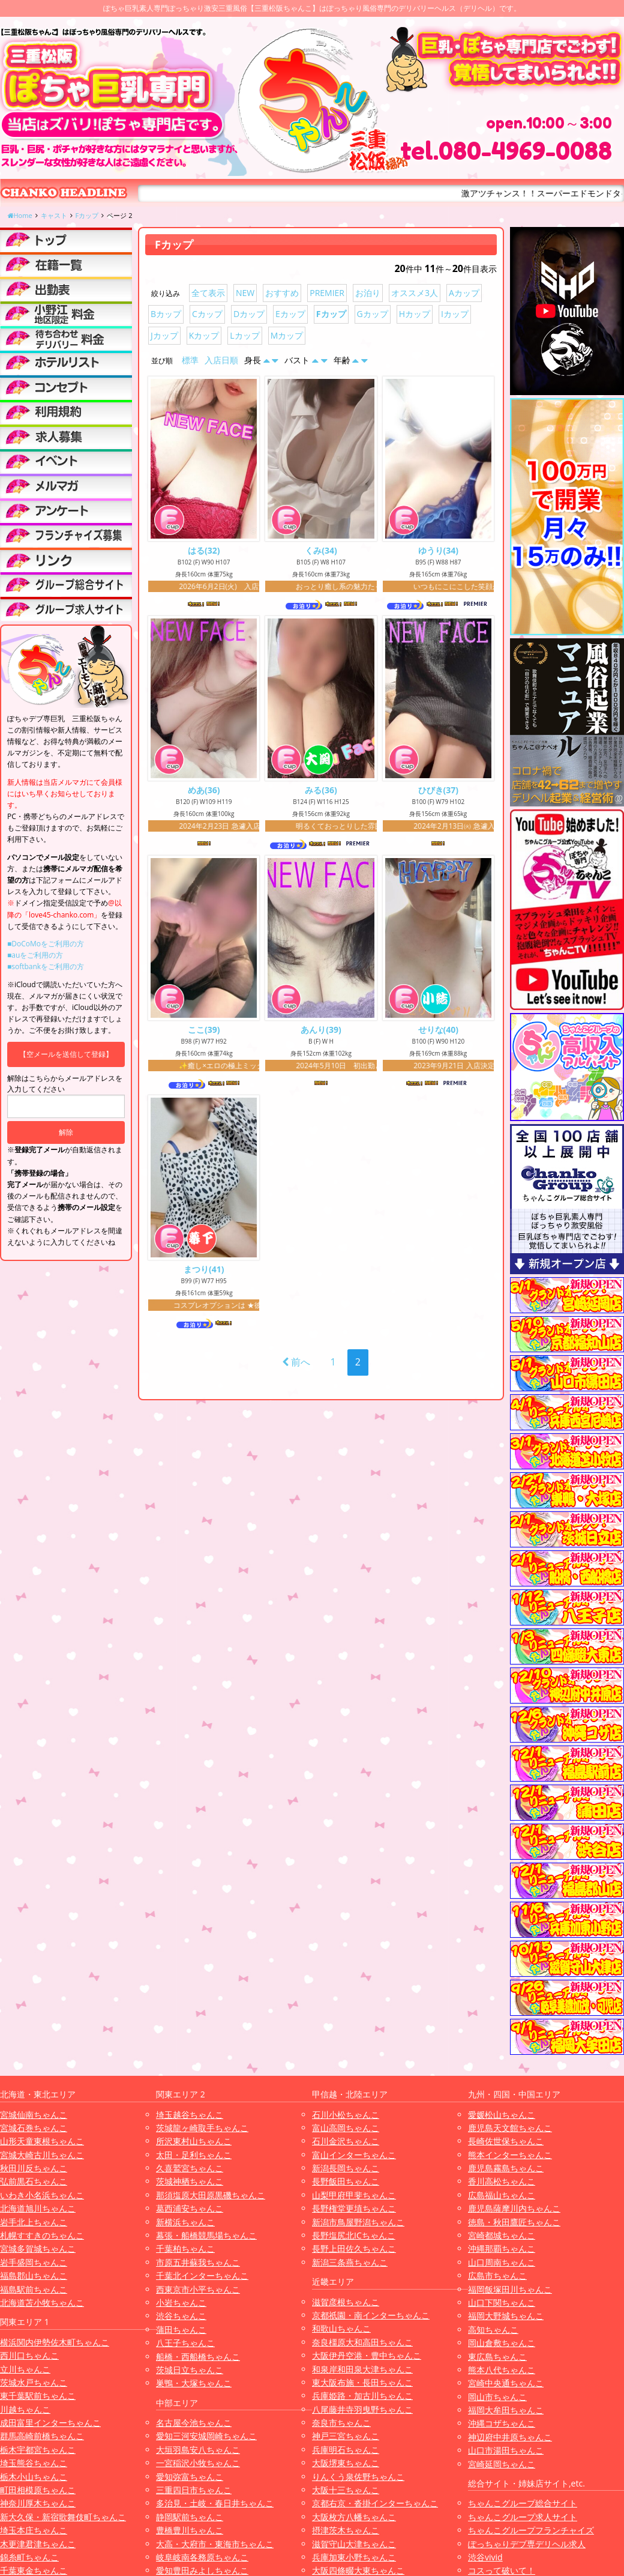  I want to click on 福岡大野城ちゃんこ, so click(506, 2315).